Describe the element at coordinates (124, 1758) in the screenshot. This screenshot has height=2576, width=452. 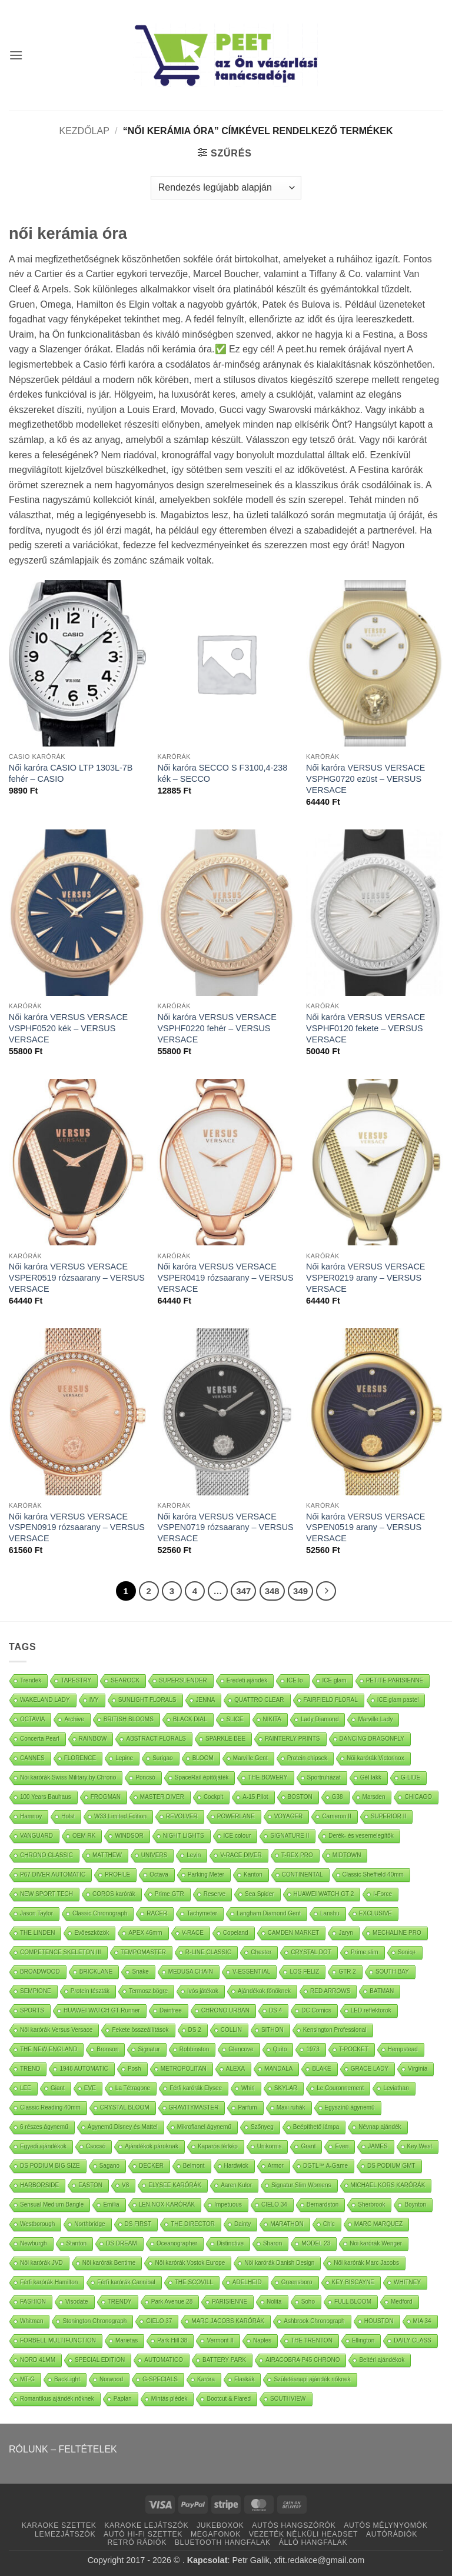
I see `Lepine` at that location.